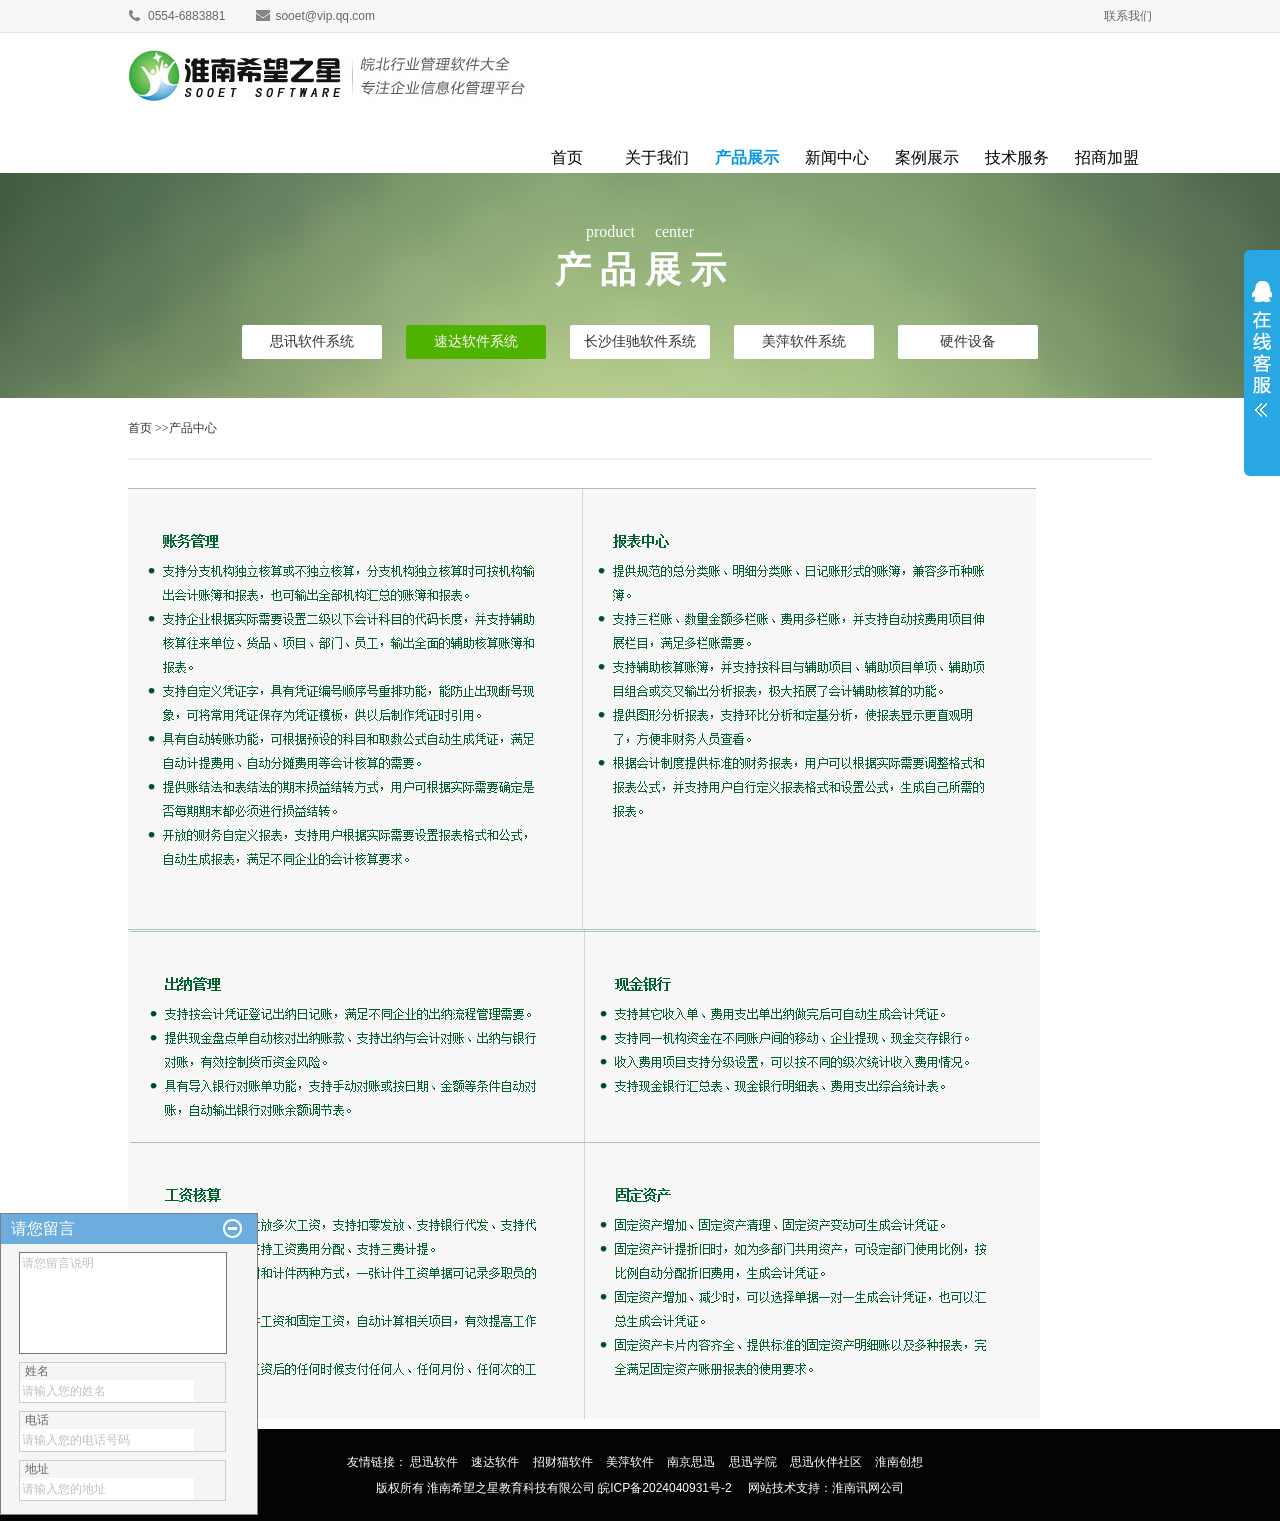 The height and width of the screenshot is (1521, 1280). I want to click on 新闻中心, so click(837, 154).